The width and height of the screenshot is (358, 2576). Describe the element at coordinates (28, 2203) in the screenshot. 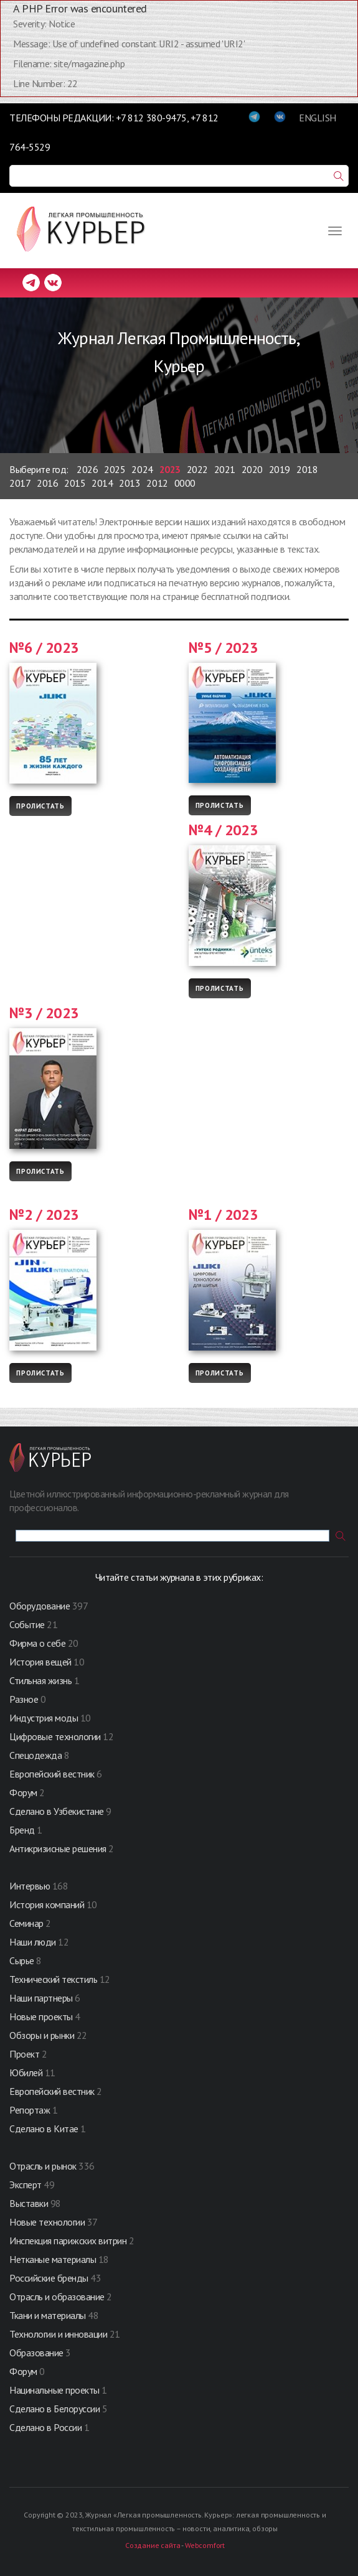

I see `Выставки` at that location.